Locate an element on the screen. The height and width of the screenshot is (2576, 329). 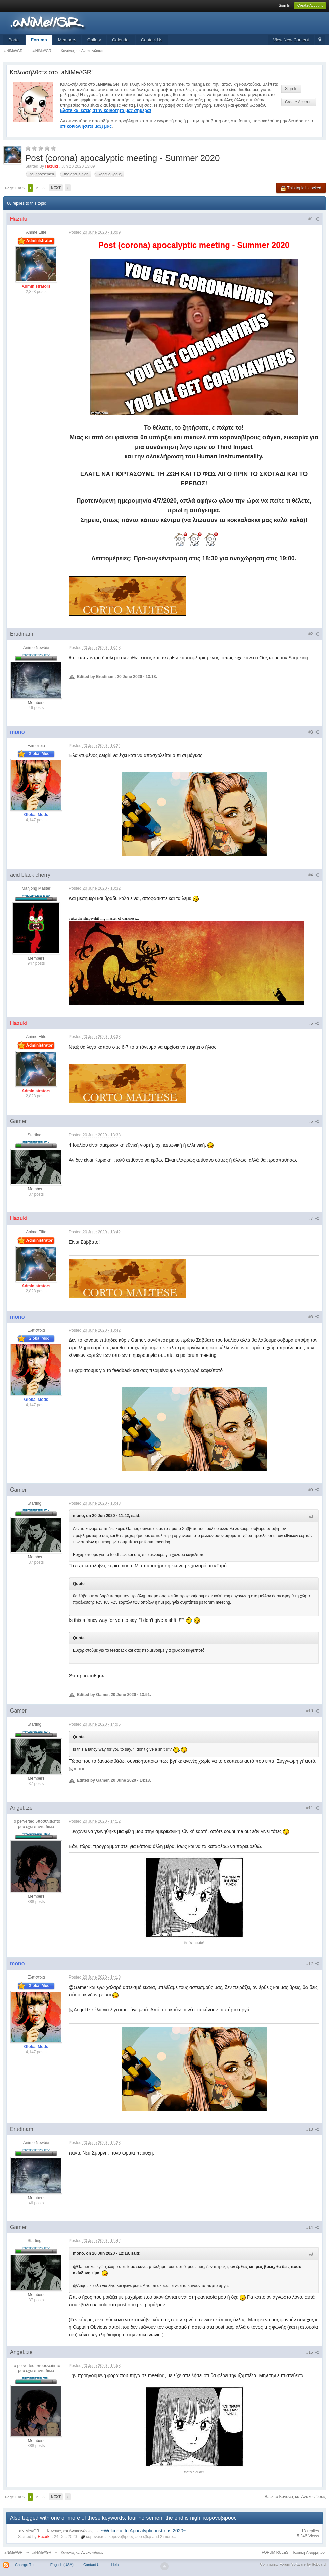
Page 1 of 5 is located at coordinates (15, 188).